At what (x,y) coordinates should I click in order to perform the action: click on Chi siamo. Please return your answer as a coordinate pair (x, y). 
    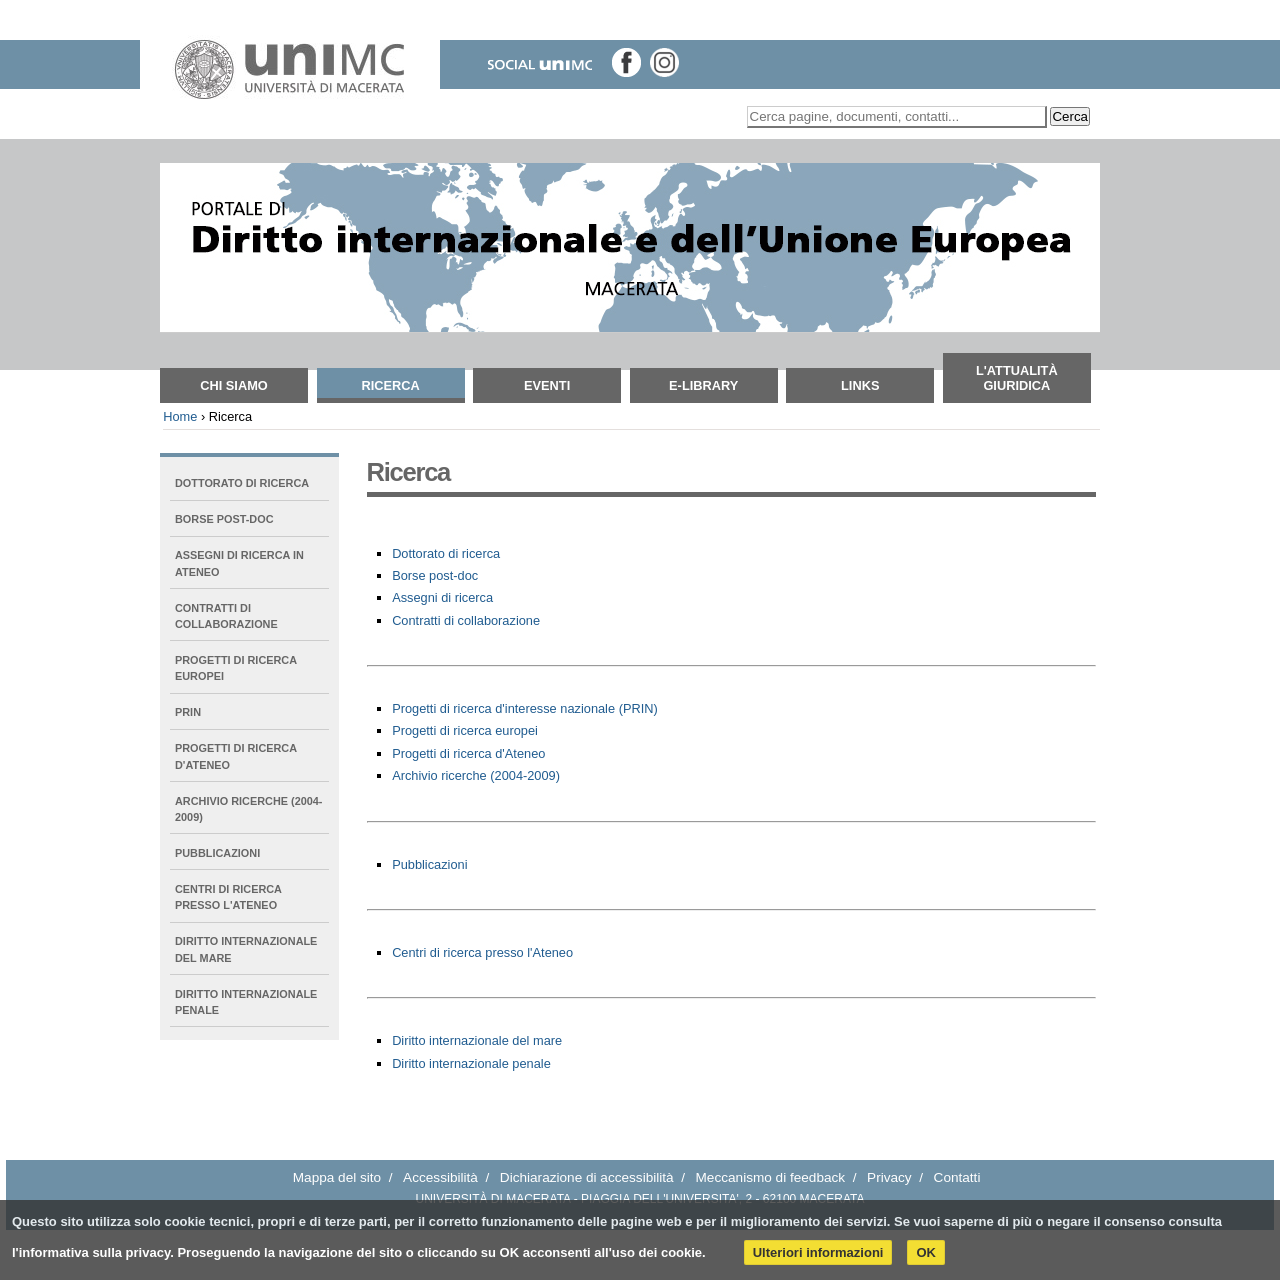
    Looking at the image, I should click on (234, 385).